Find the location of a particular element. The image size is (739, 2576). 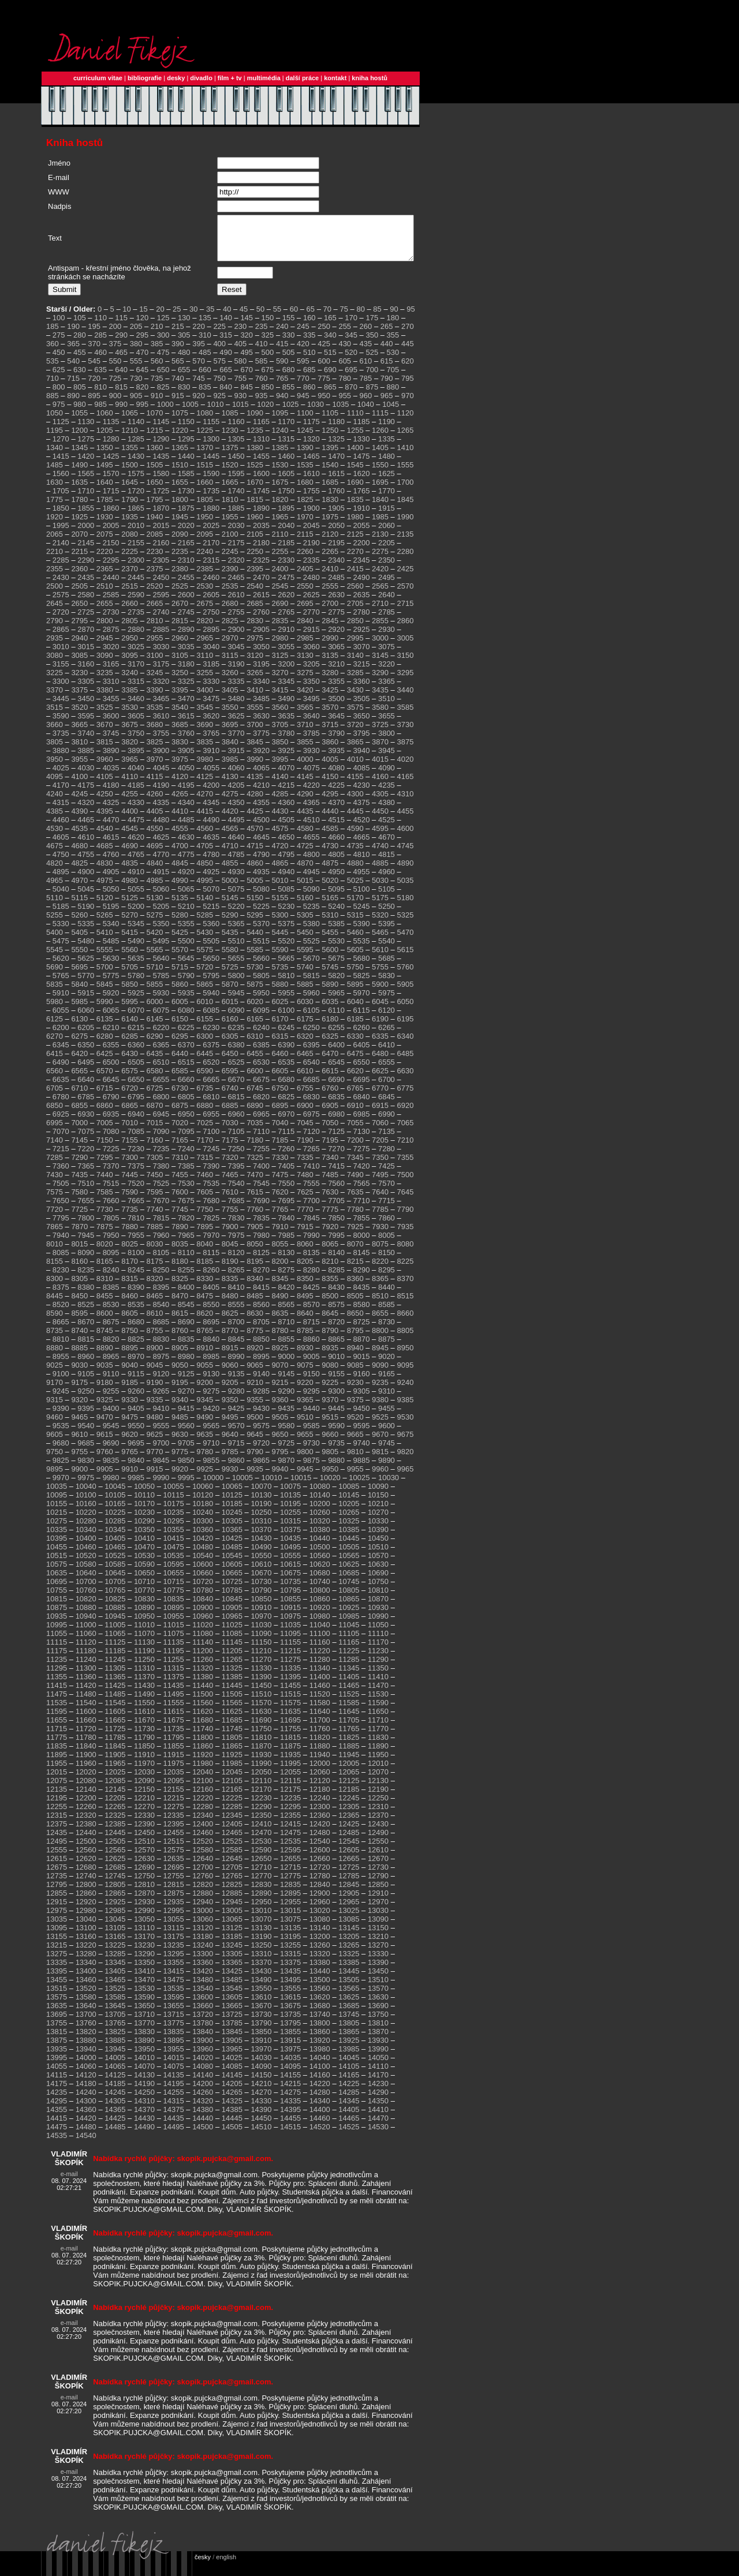

9635 is located at coordinates (204, 1443).